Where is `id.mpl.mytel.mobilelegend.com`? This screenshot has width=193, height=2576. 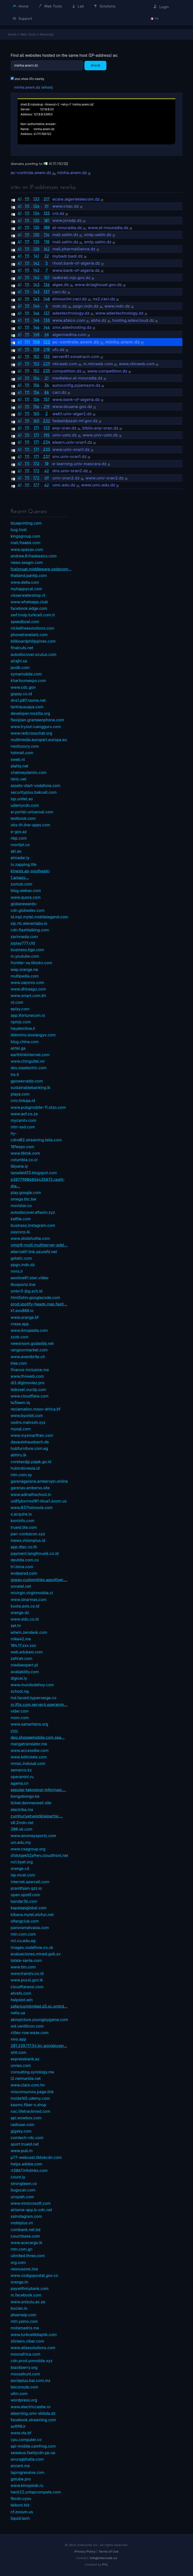
id.mpl.mytel.mobilelegend.com is located at coordinates (39, 916).